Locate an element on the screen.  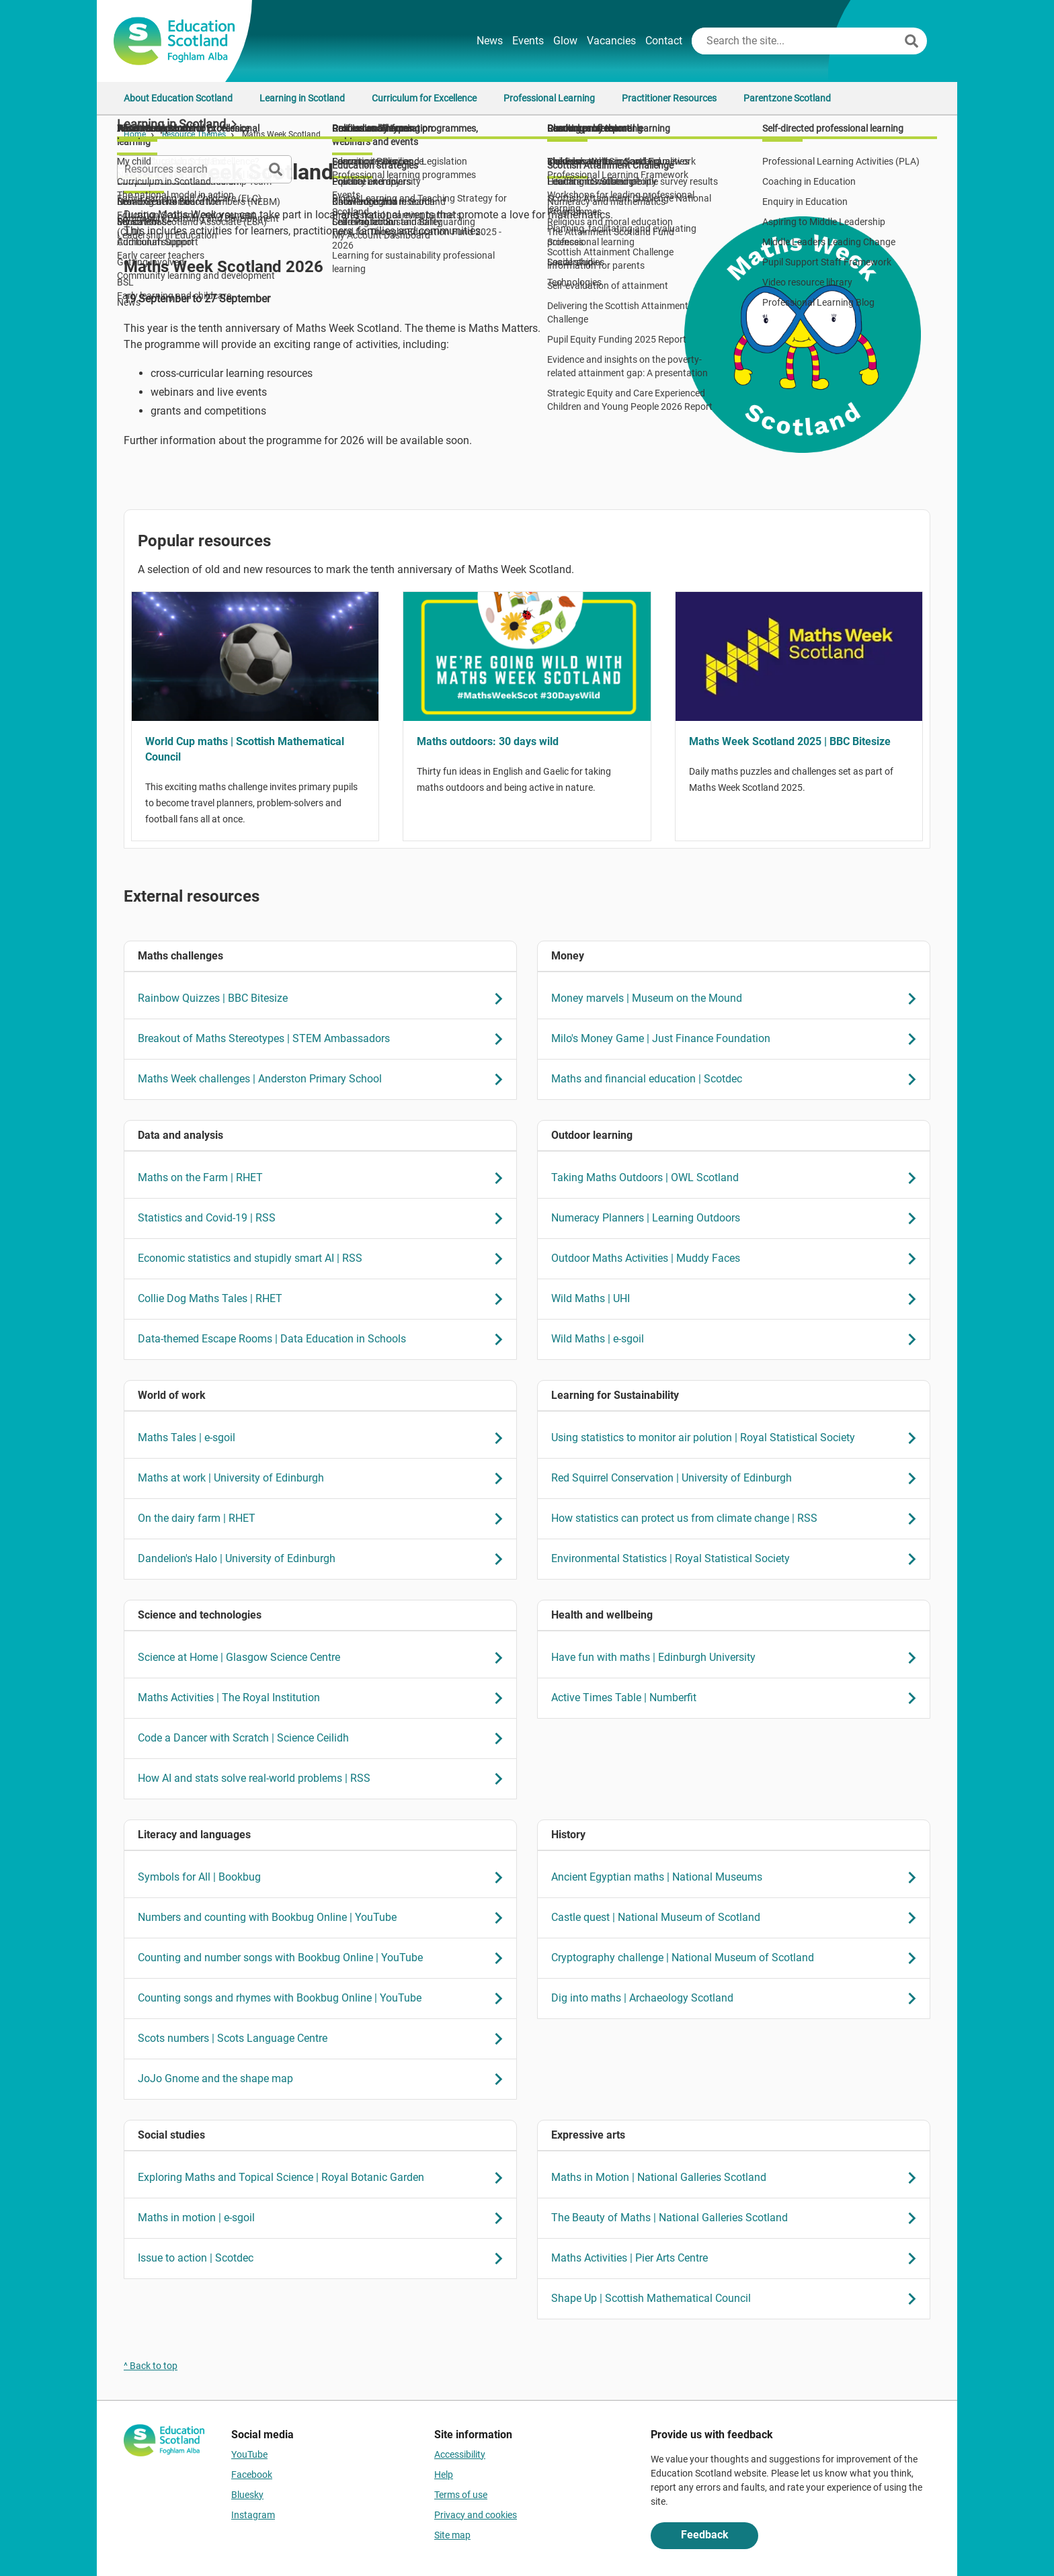
Privacy and cookies is located at coordinates (475, 2514).